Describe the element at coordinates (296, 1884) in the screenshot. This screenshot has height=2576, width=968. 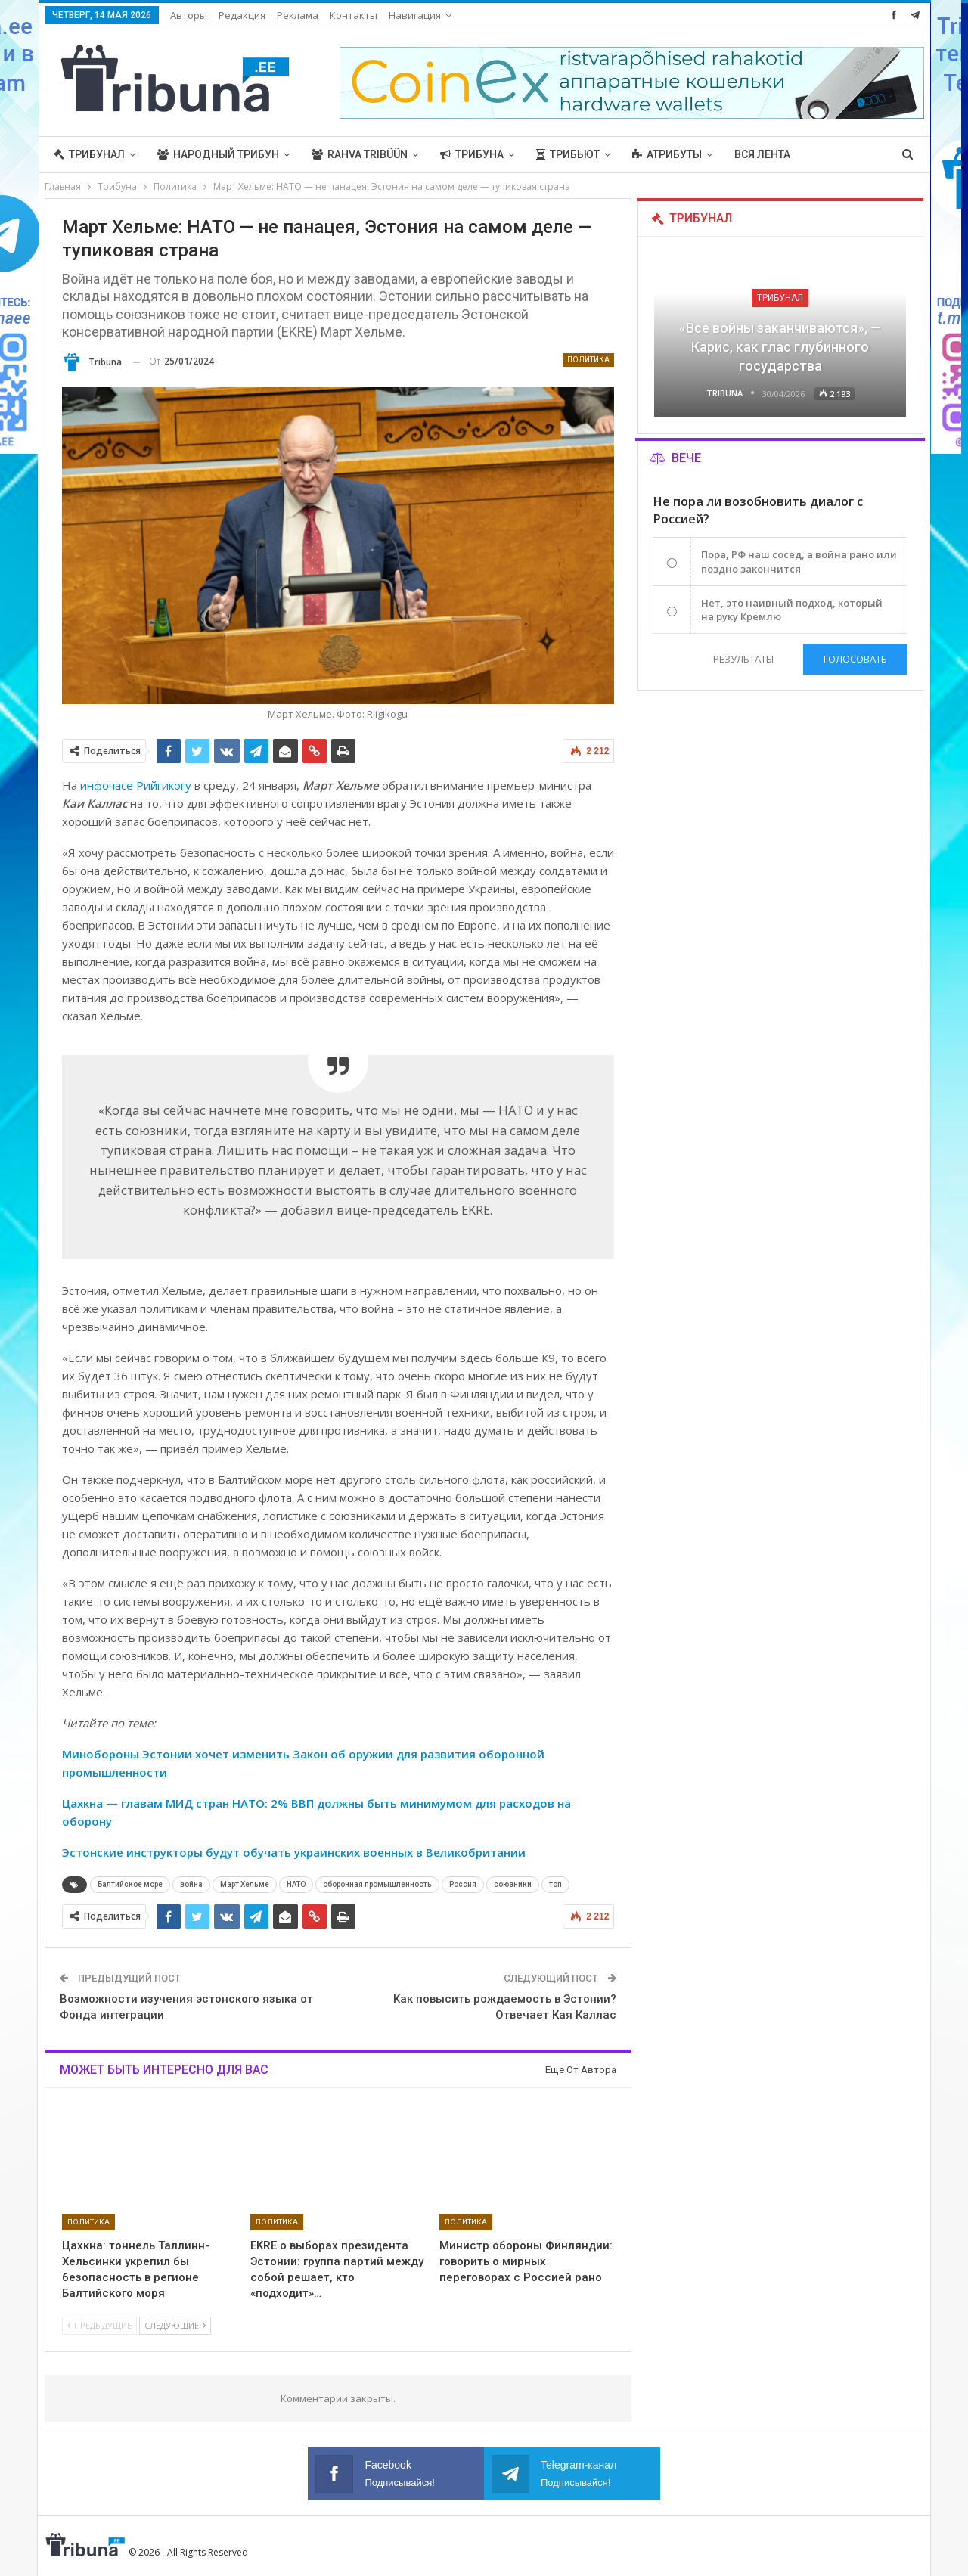
I see `НАТО` at that location.